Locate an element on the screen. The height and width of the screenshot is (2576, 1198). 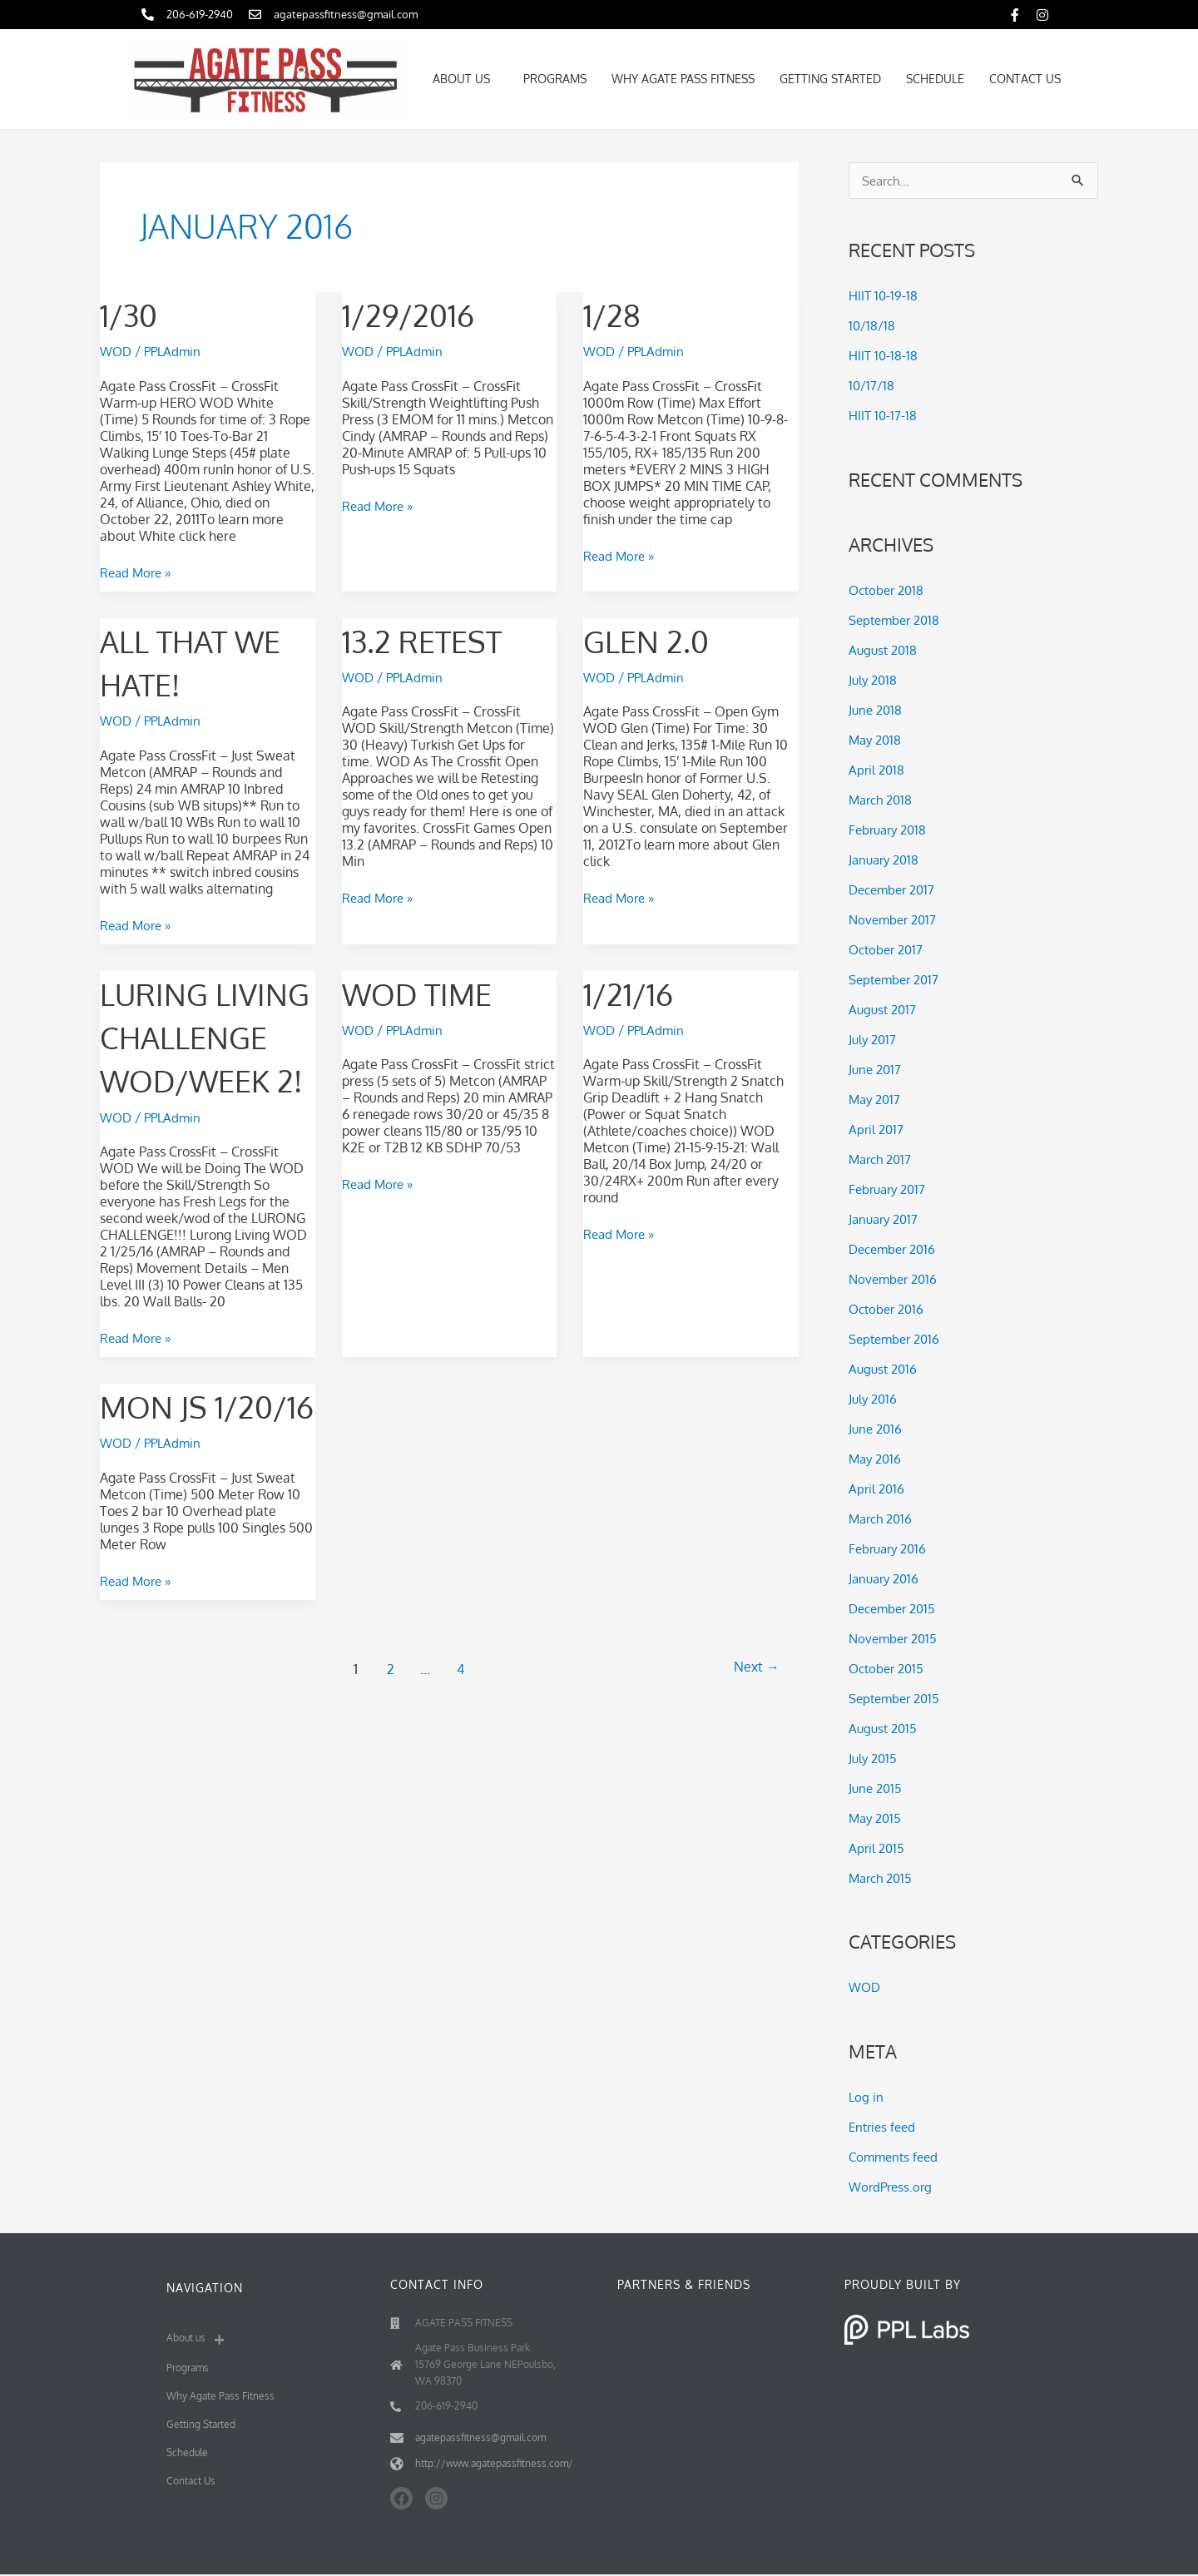
June 2016 is located at coordinates (877, 1429).